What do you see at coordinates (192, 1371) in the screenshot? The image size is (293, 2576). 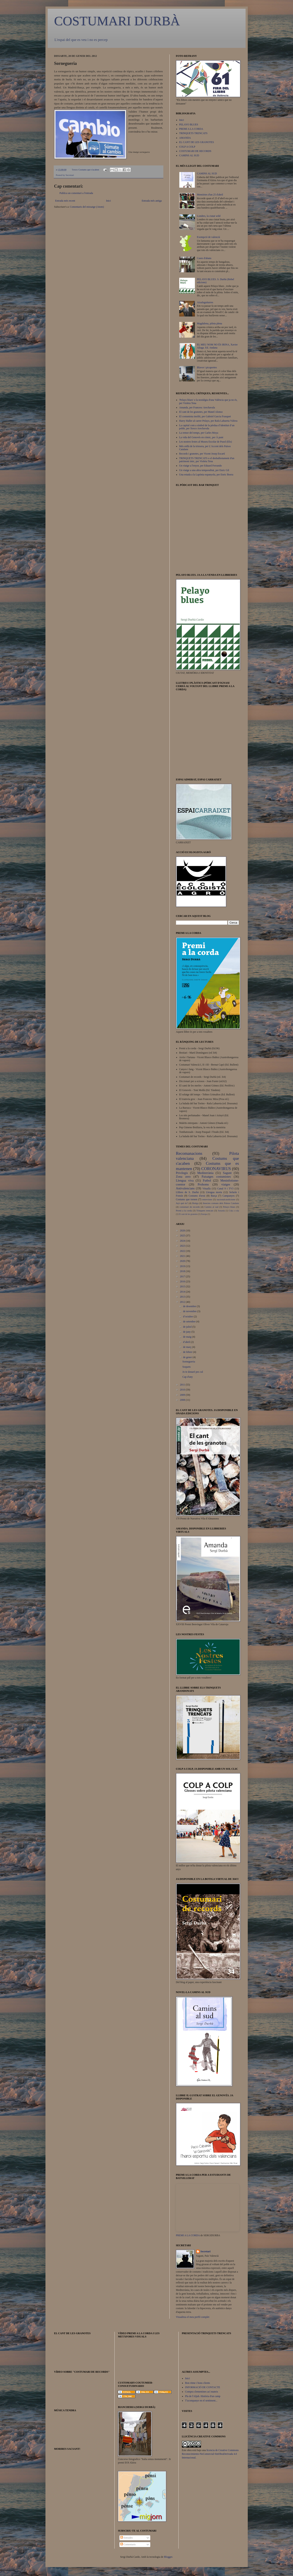 I see `Jo te donaré pes cul` at bounding box center [192, 1371].